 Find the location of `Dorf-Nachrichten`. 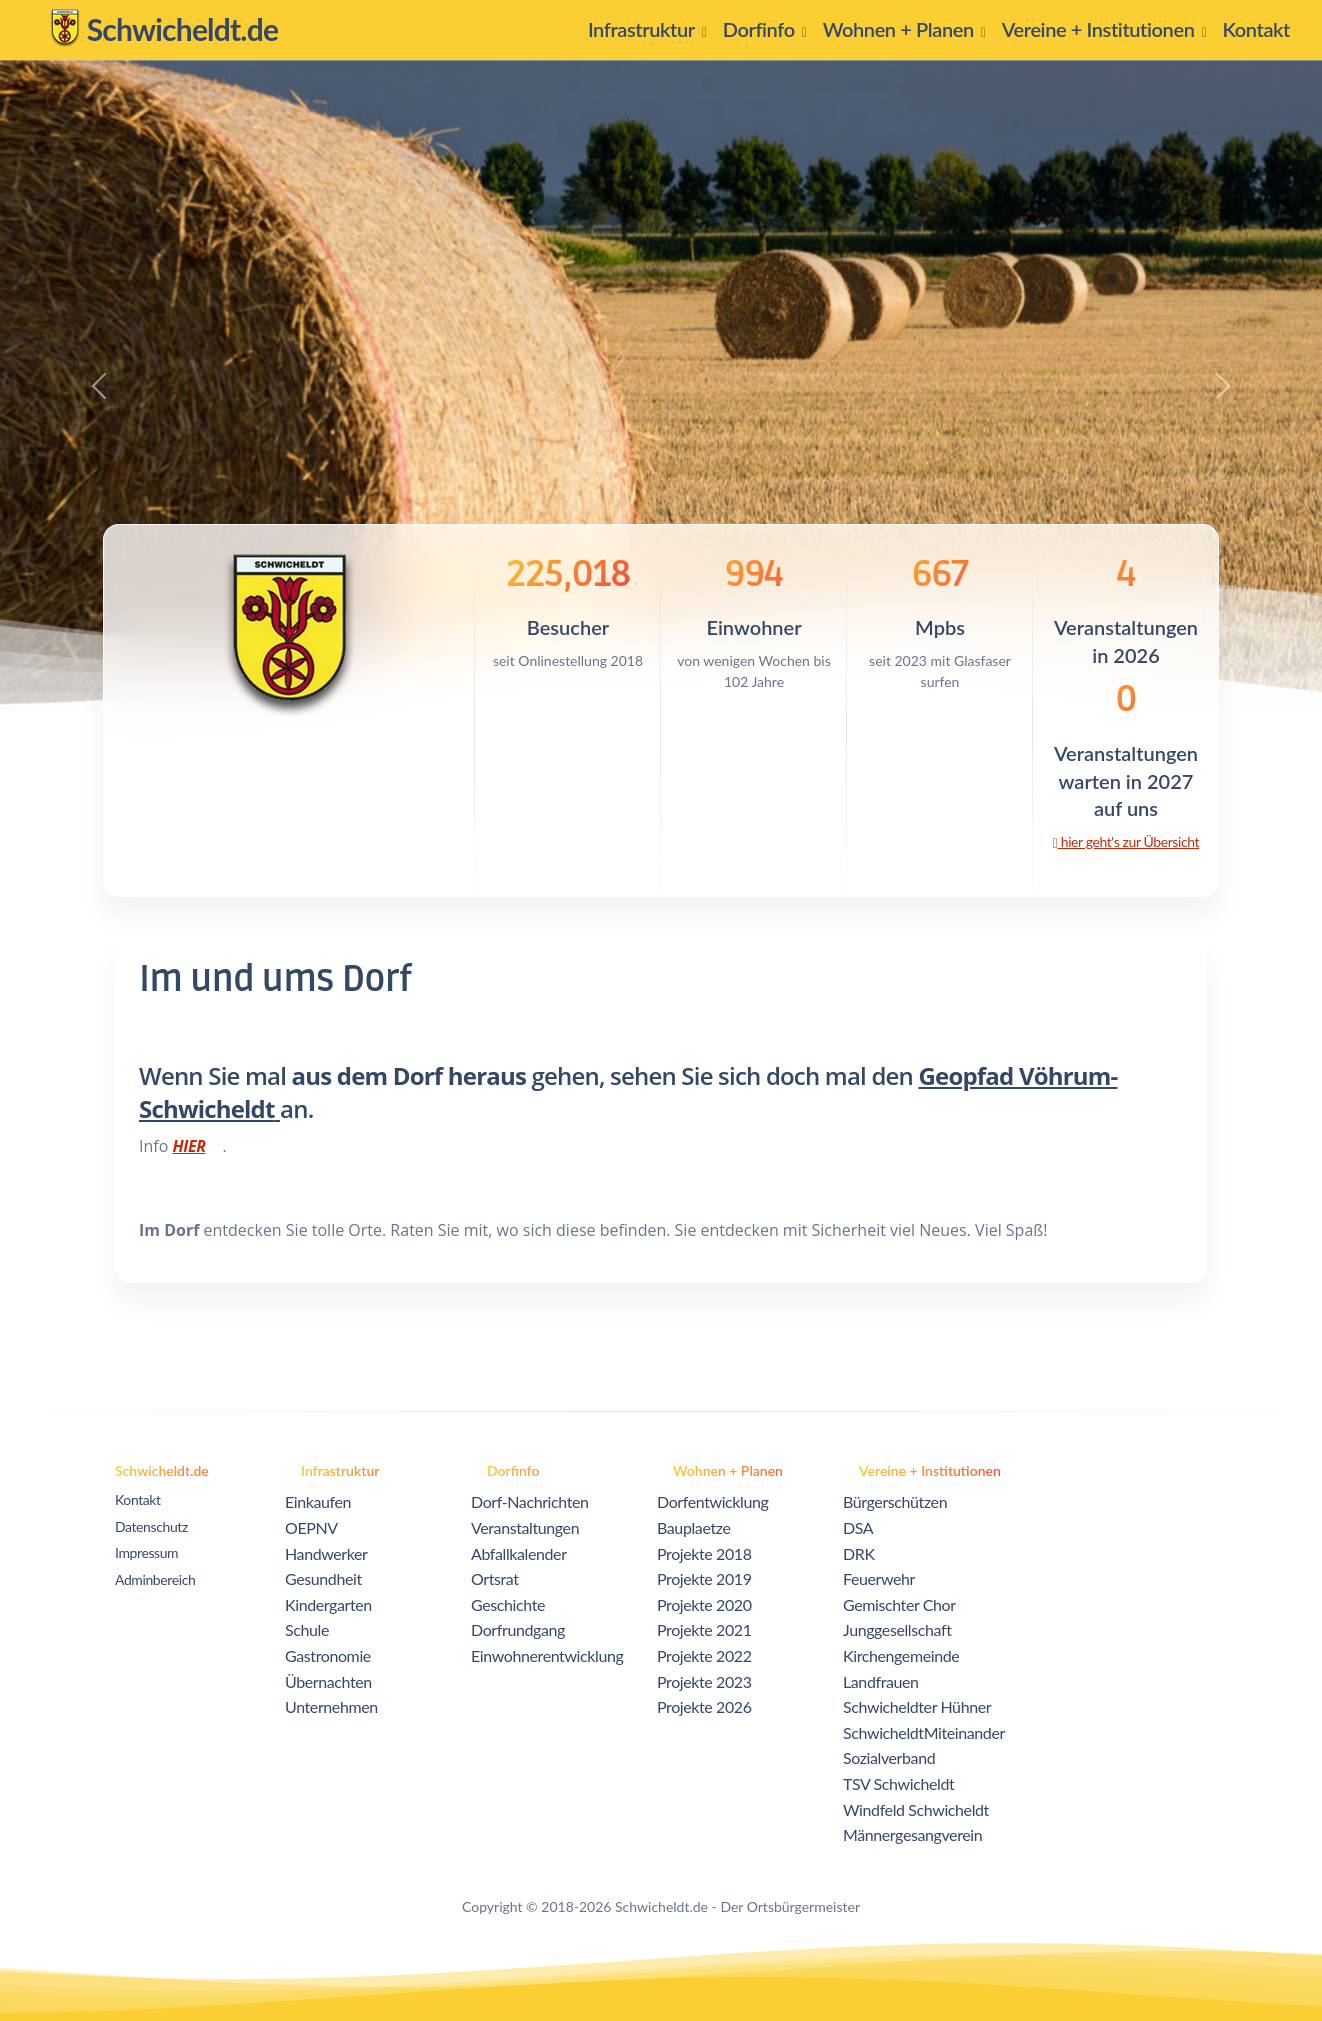

Dorf-Nachrichten is located at coordinates (530, 1501).